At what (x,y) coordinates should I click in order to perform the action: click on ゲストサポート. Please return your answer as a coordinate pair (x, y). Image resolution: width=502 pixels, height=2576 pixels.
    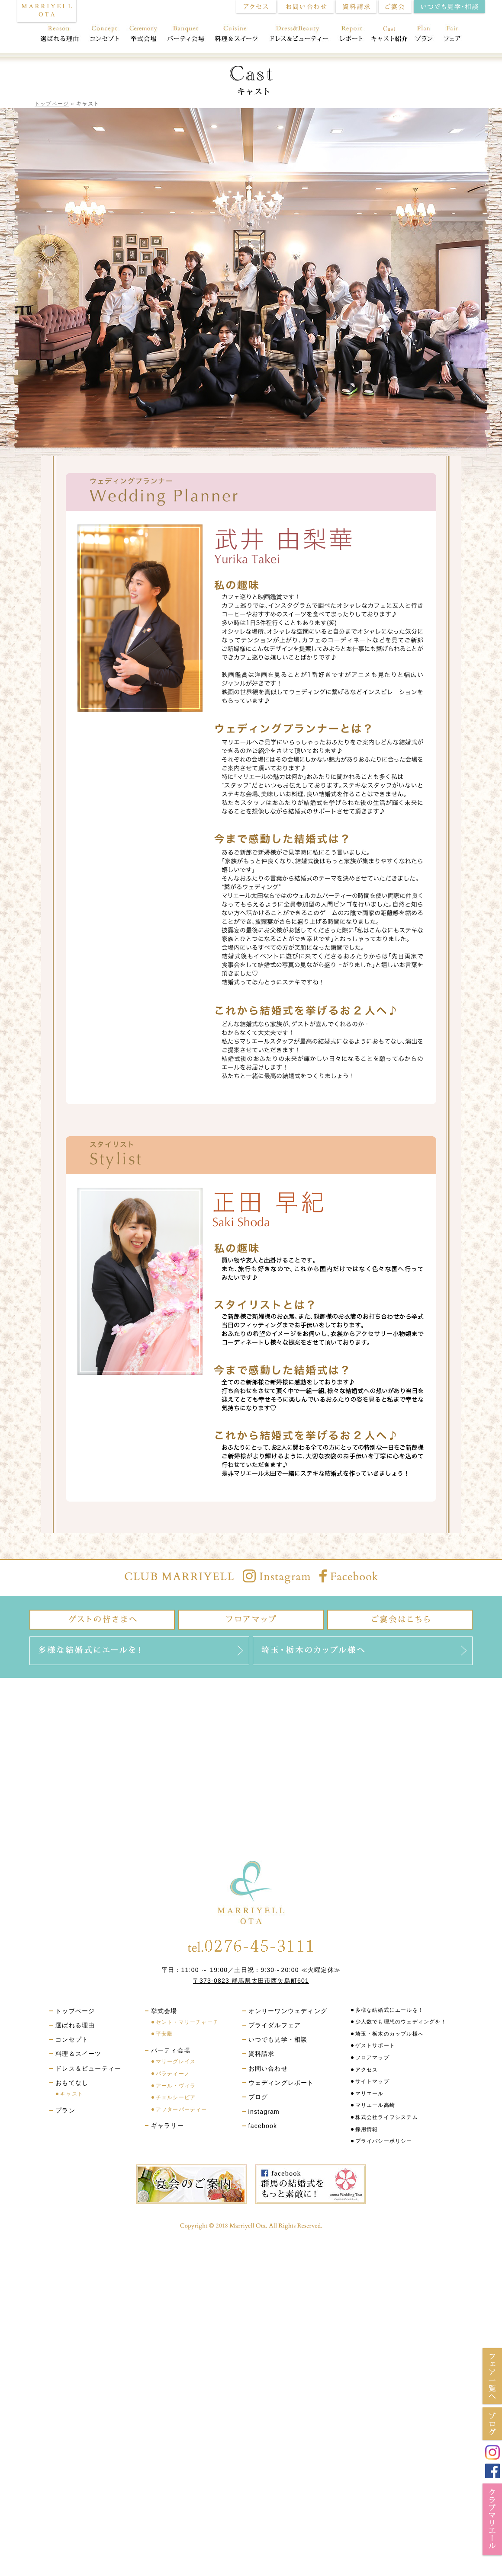
    Looking at the image, I should click on (375, 2045).